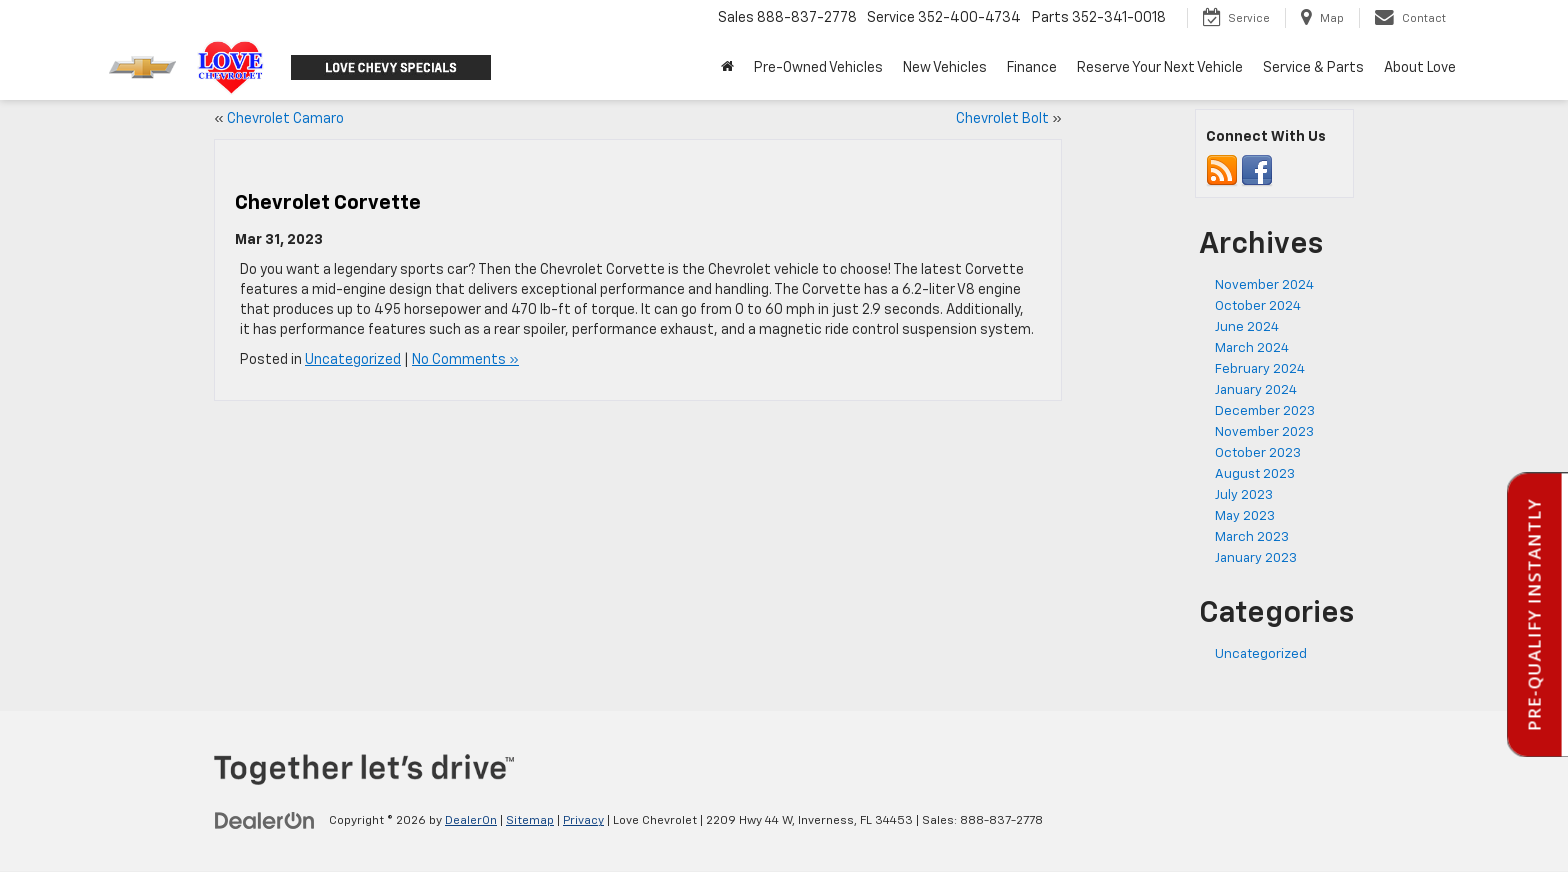 This screenshot has height=872, width=1568. Describe the element at coordinates (1265, 411) in the screenshot. I see `December 2023` at that location.